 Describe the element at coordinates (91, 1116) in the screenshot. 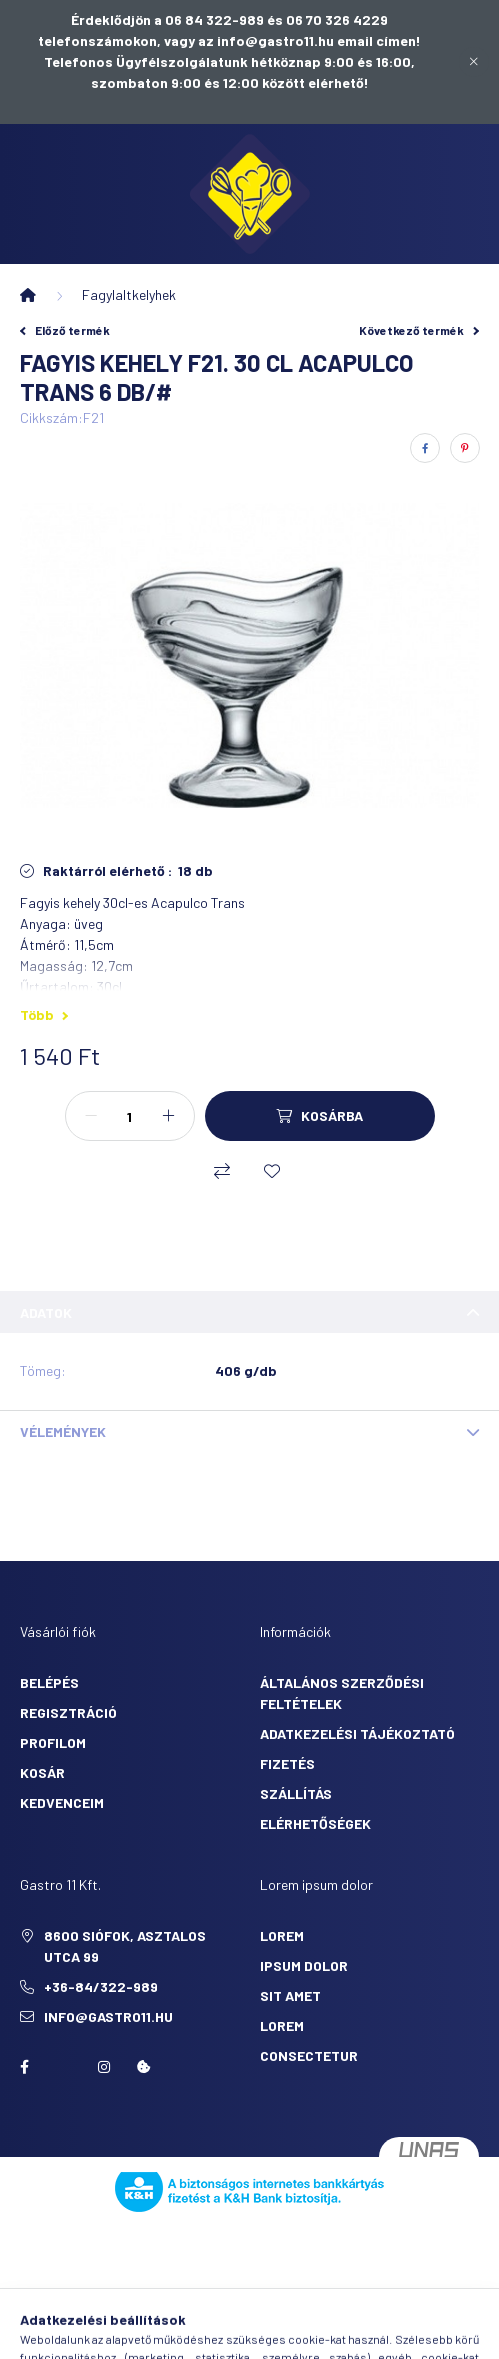

I see `[minusz]` at that location.